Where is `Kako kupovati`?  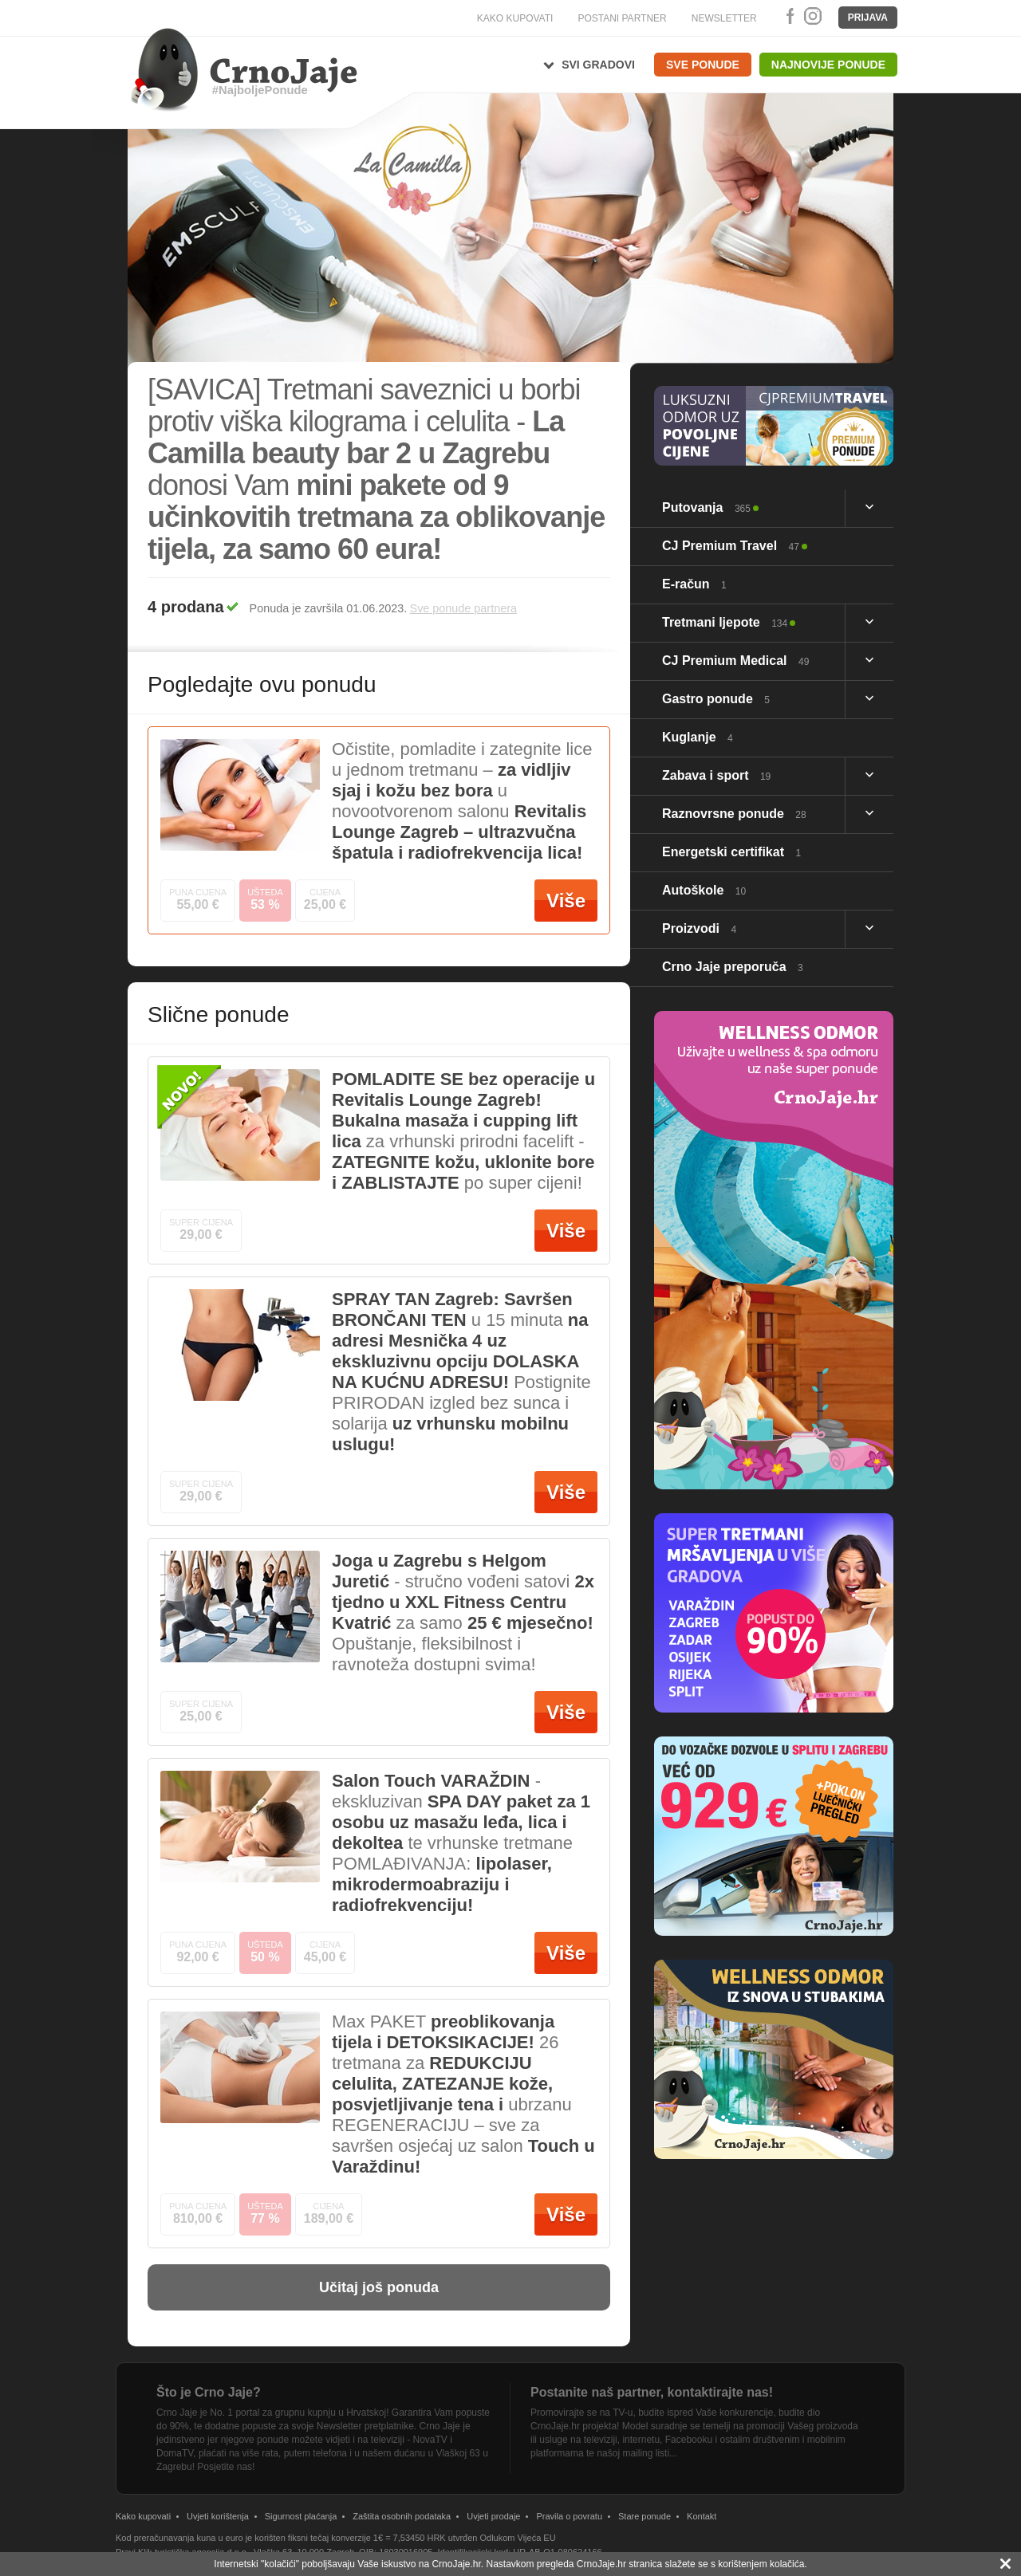
Kako kupovati is located at coordinates (143, 2516).